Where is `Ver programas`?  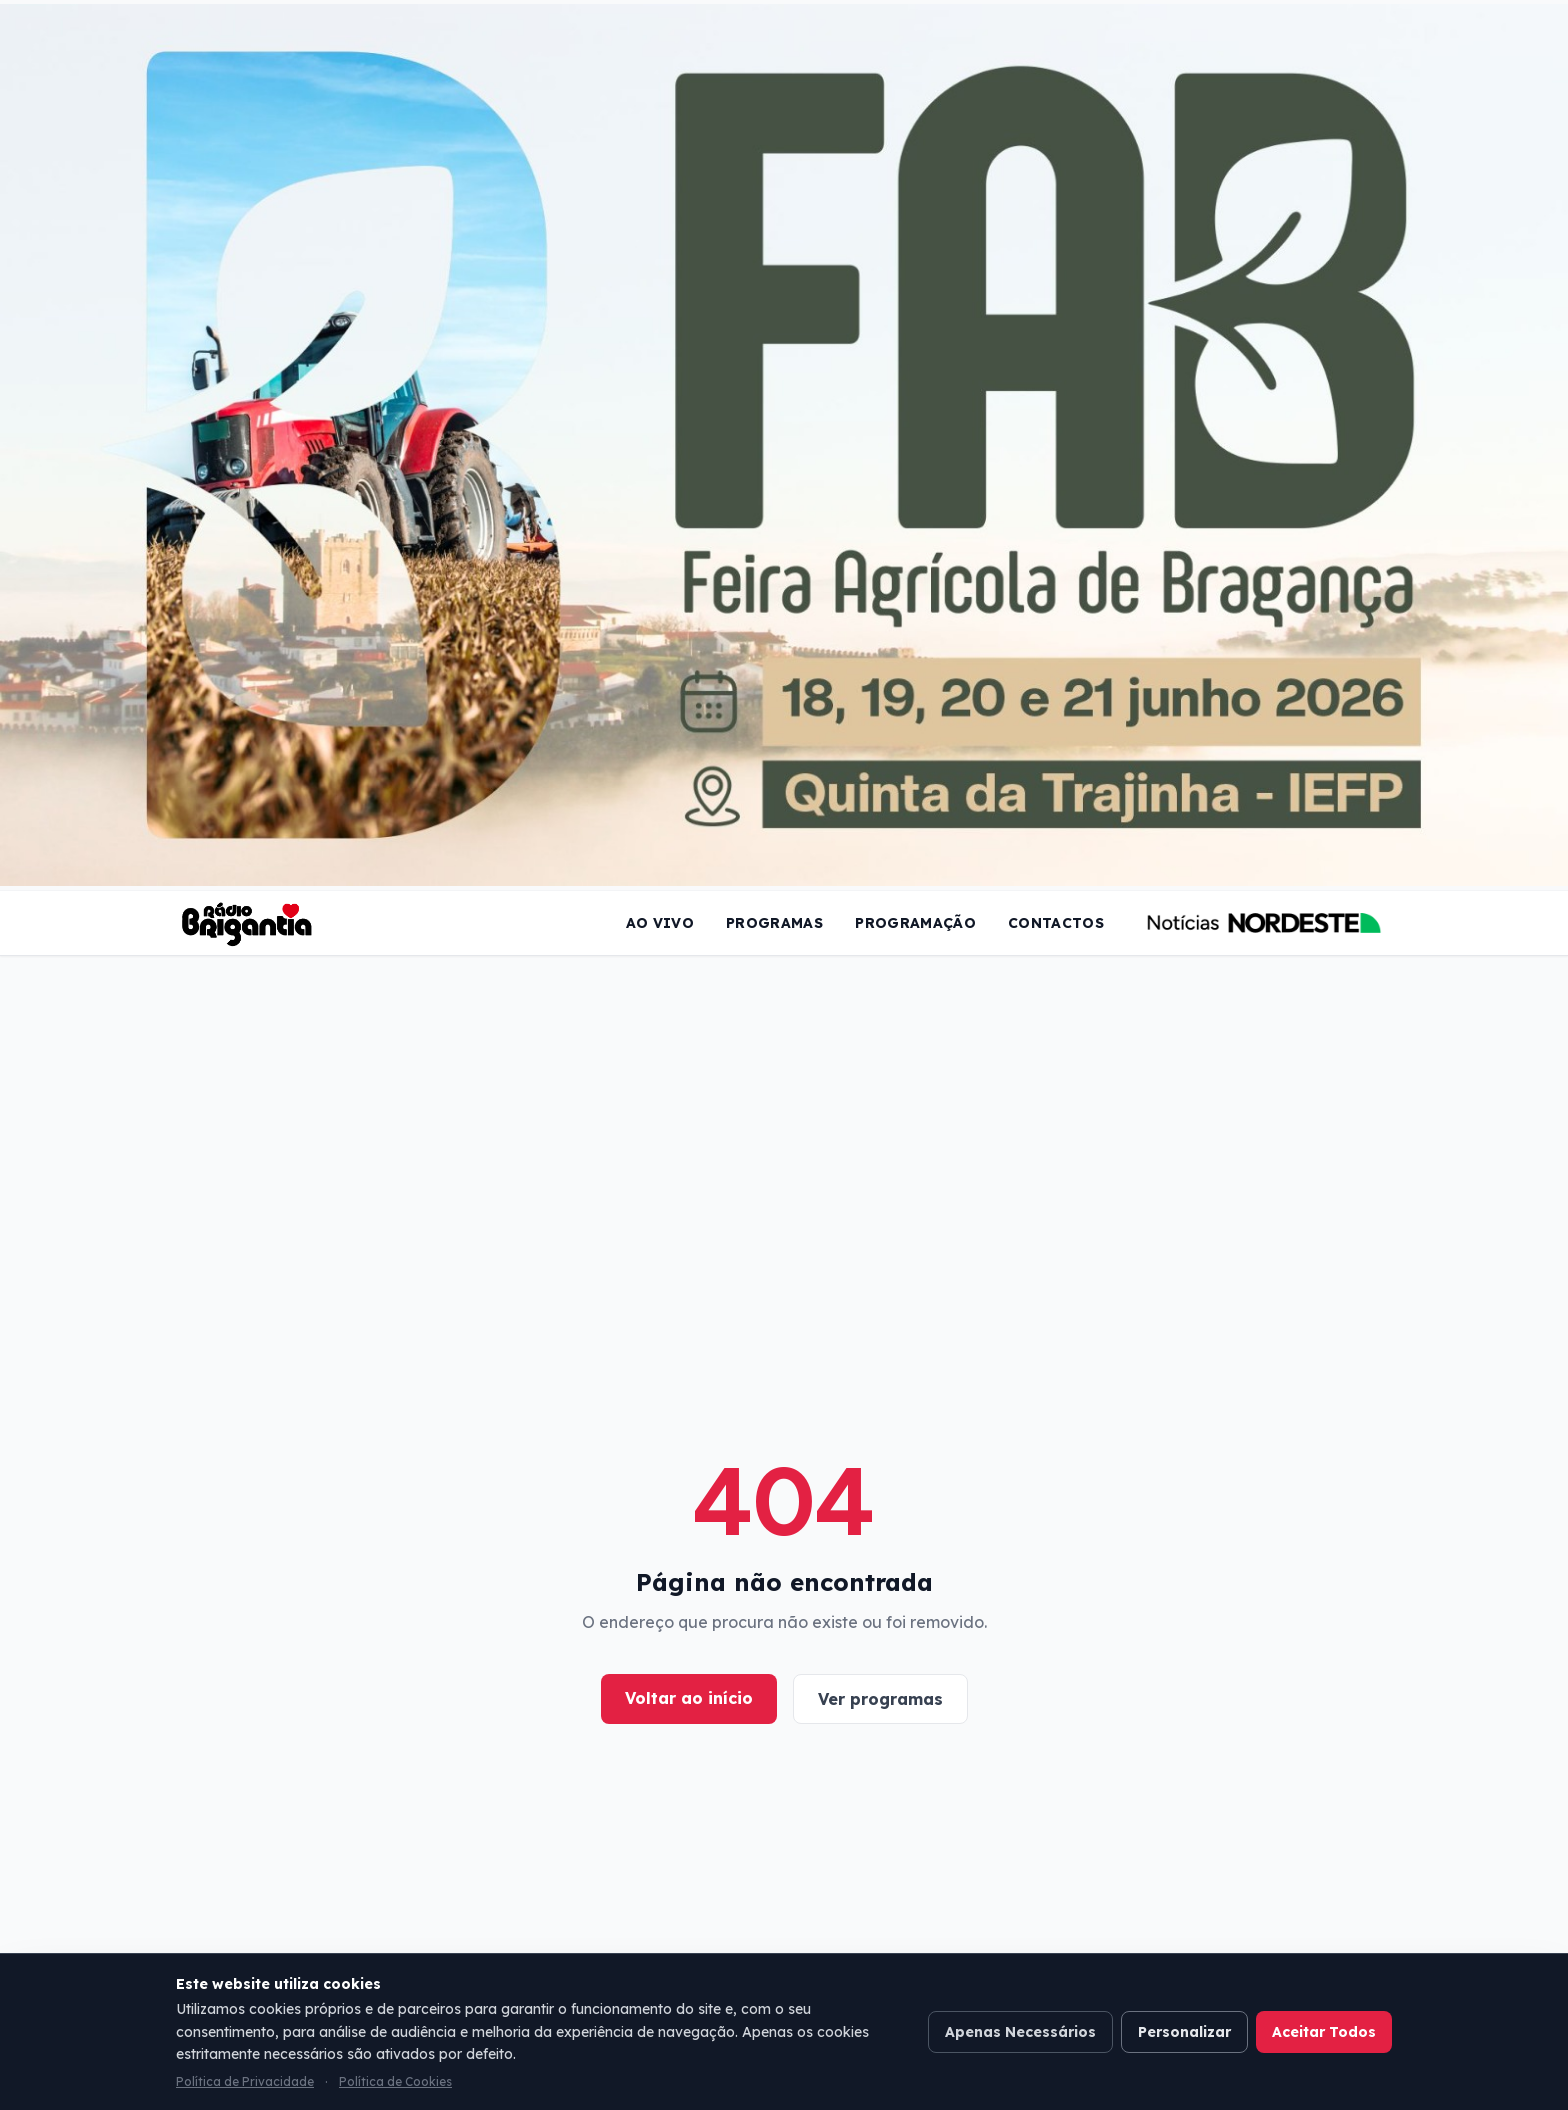 Ver programas is located at coordinates (880, 1699).